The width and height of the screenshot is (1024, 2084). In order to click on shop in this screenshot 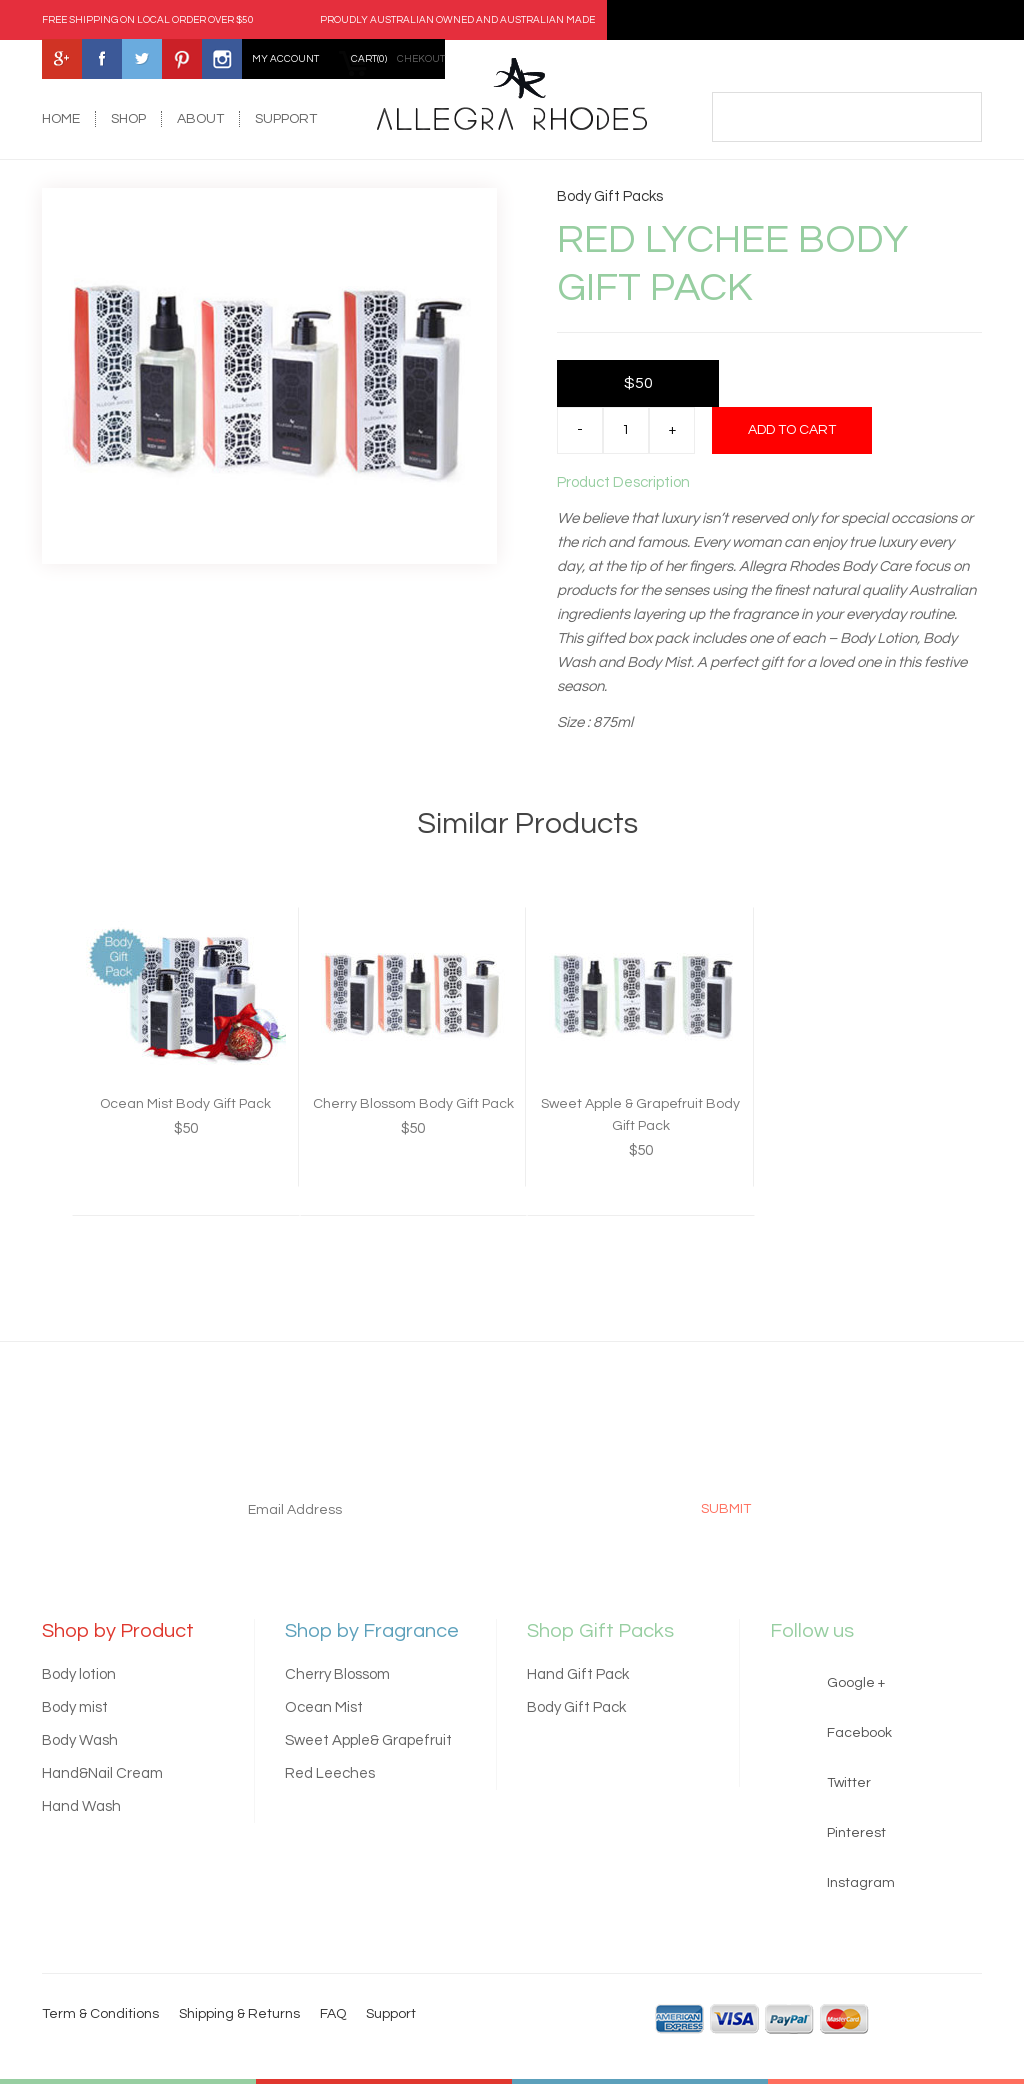, I will do `click(128, 119)`.